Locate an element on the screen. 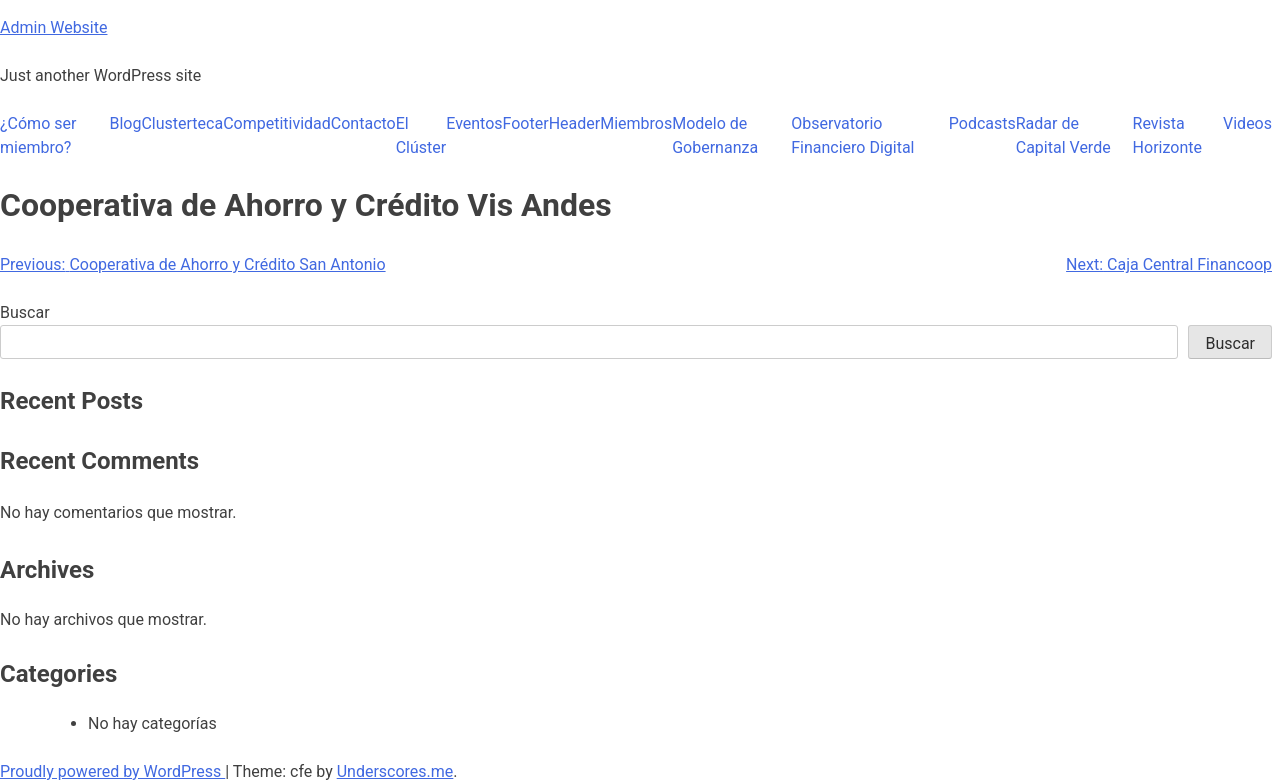  Miembros is located at coordinates (636, 123).